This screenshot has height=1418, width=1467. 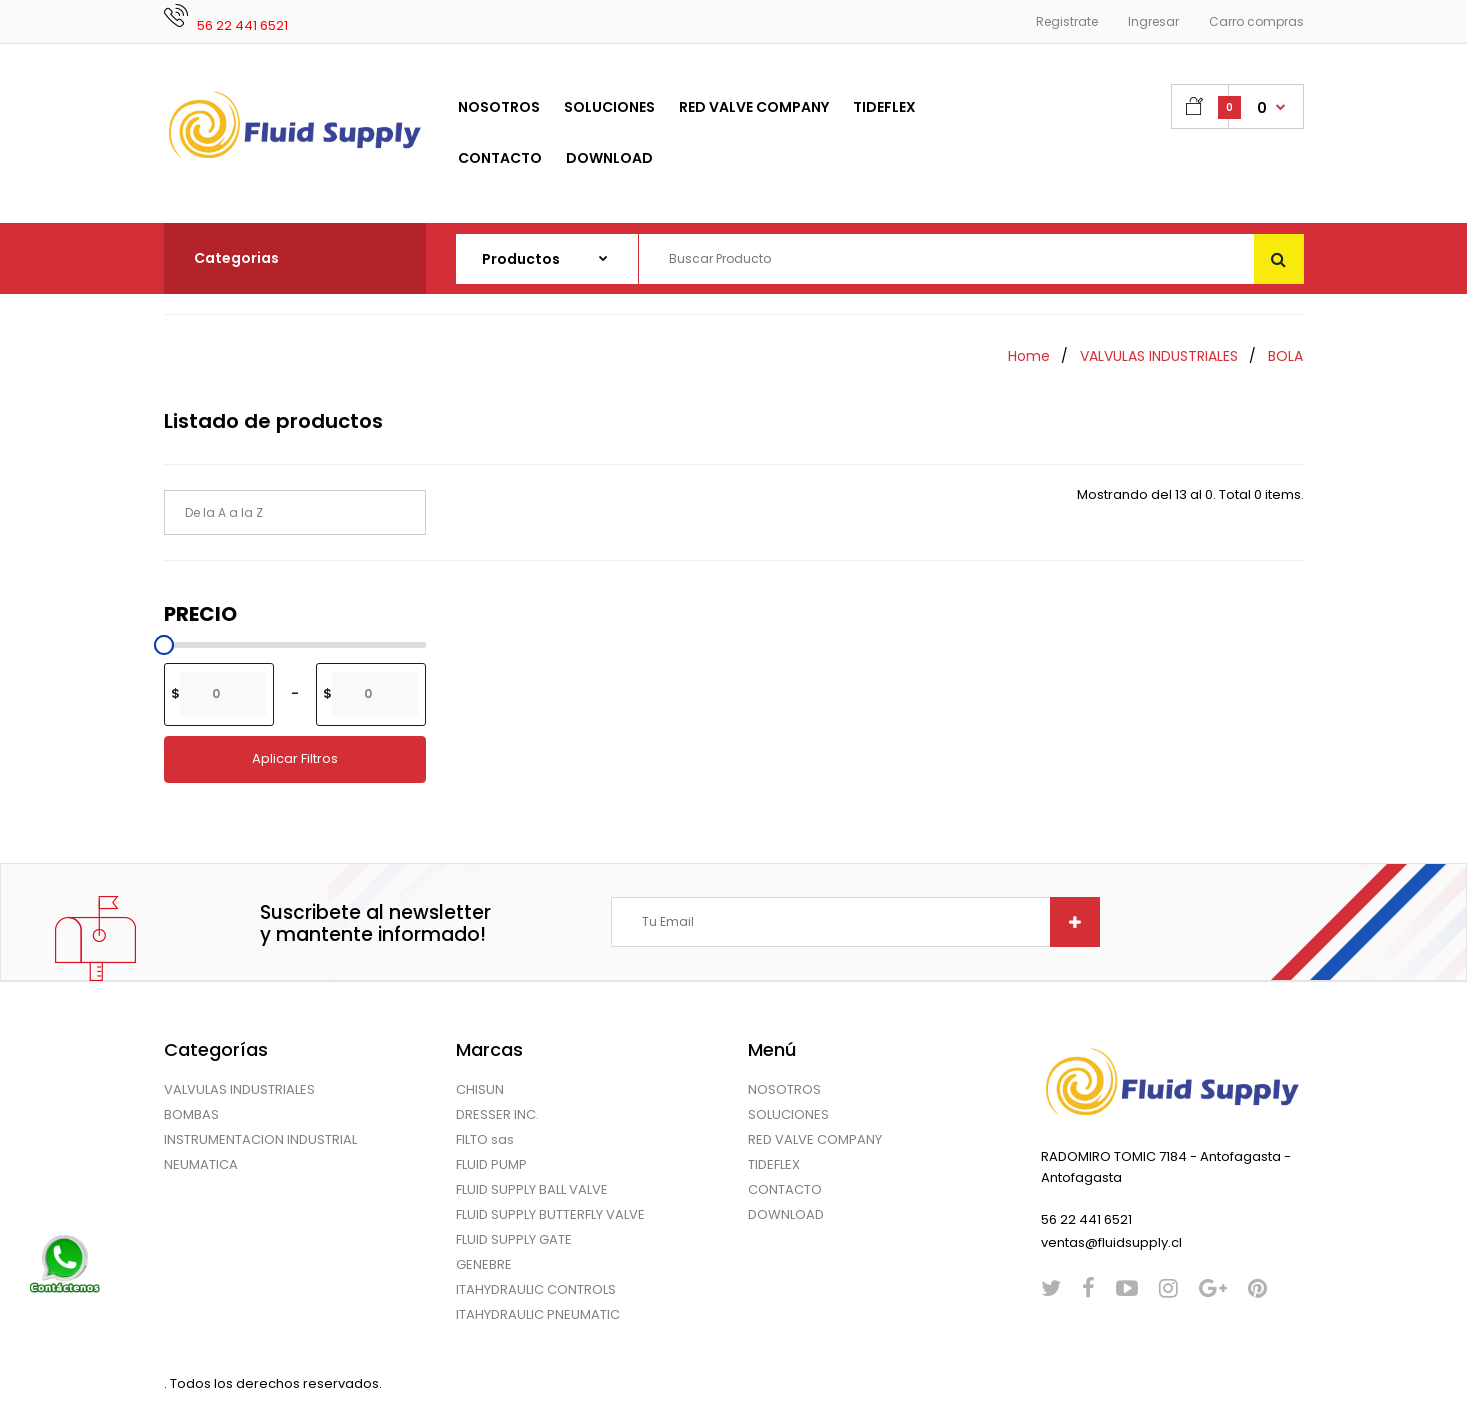 What do you see at coordinates (784, 1089) in the screenshot?
I see `NOSOTROS` at bounding box center [784, 1089].